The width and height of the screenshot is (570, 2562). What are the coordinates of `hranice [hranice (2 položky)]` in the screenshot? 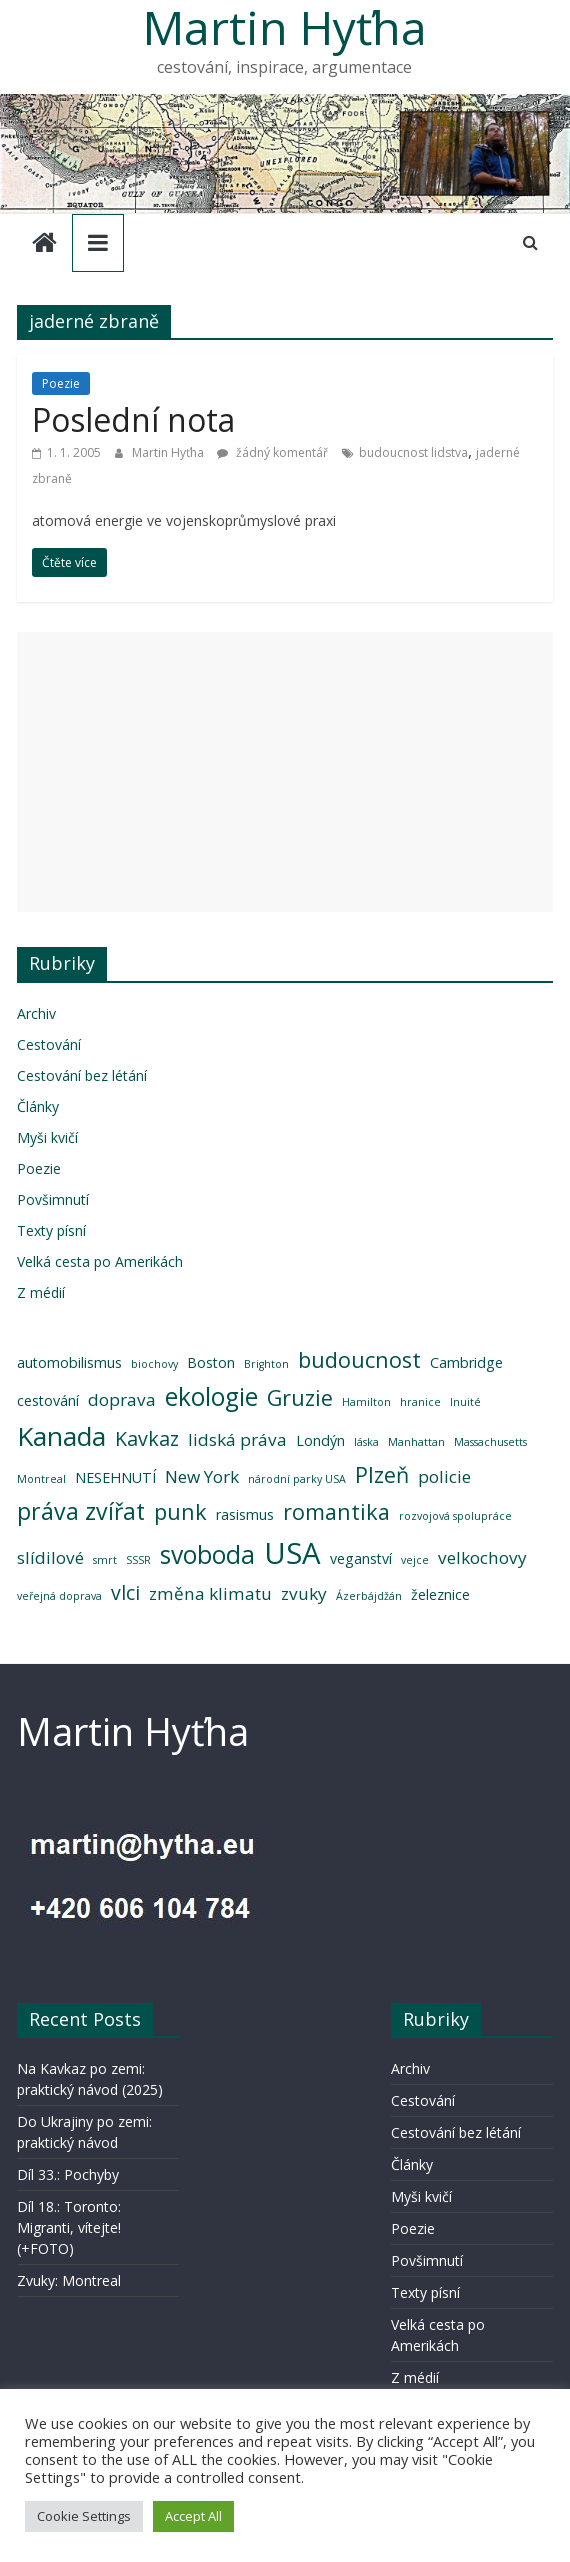 It's located at (420, 1402).